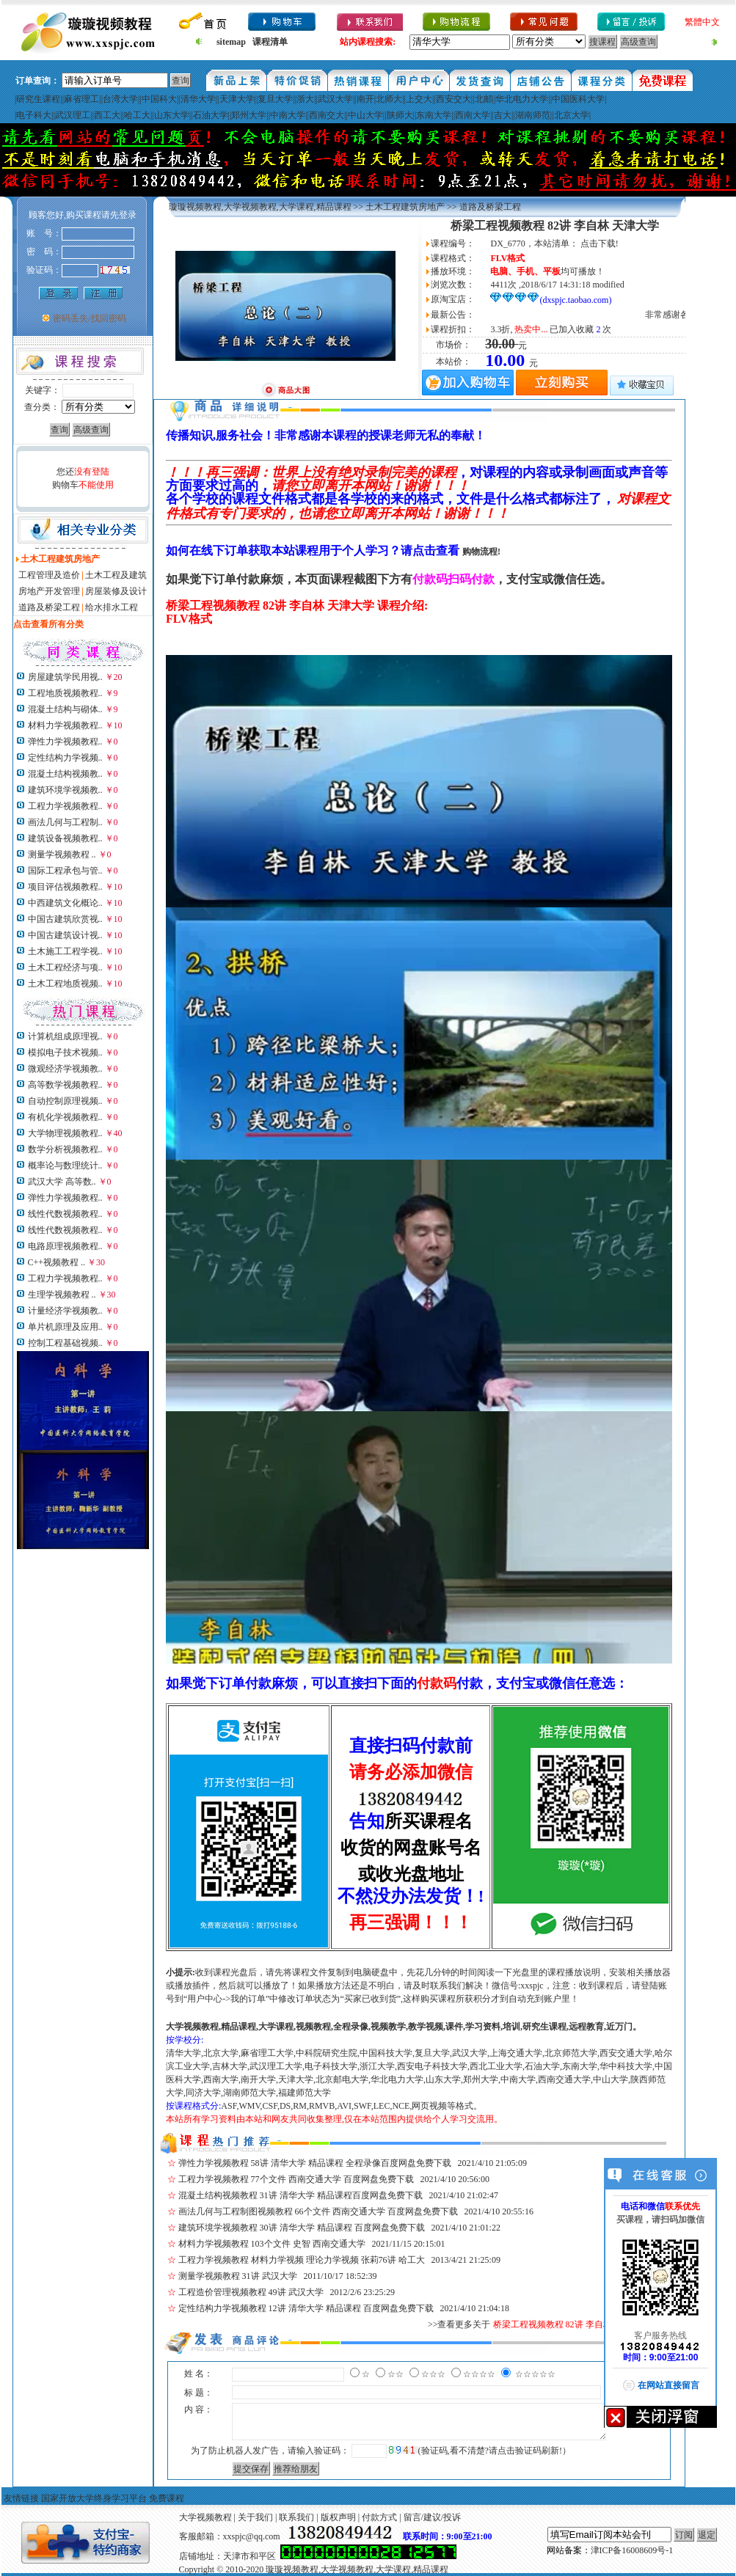 This screenshot has width=736, height=2576. Describe the element at coordinates (81, 99) in the screenshot. I see `麻省理工` at that location.